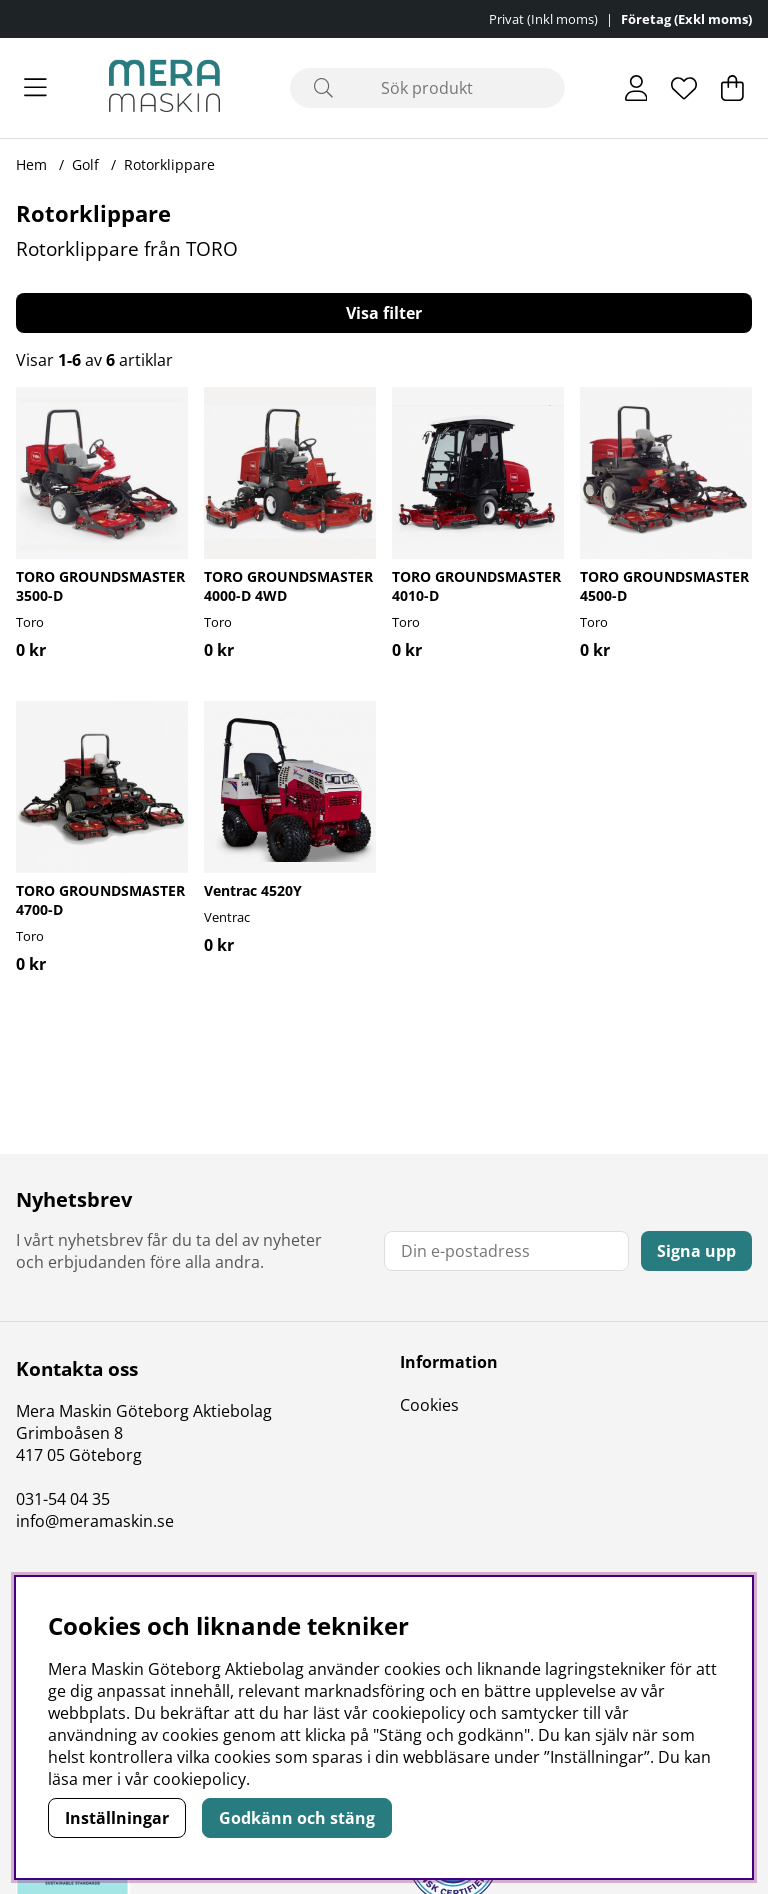  What do you see at coordinates (117, 1818) in the screenshot?
I see `Inställningar` at bounding box center [117, 1818].